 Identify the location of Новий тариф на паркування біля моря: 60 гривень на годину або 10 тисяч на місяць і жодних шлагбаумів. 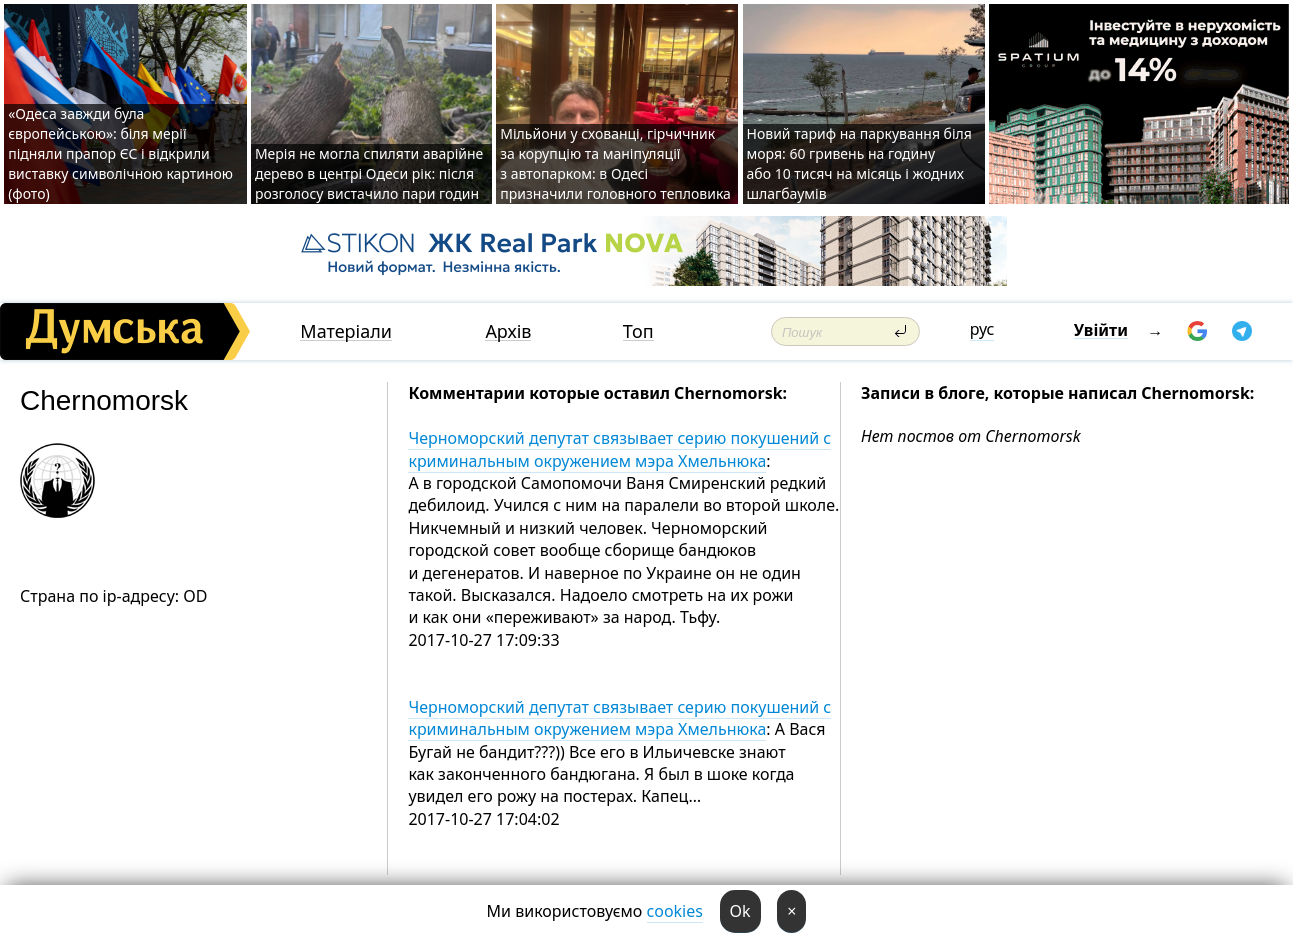
(859, 163).